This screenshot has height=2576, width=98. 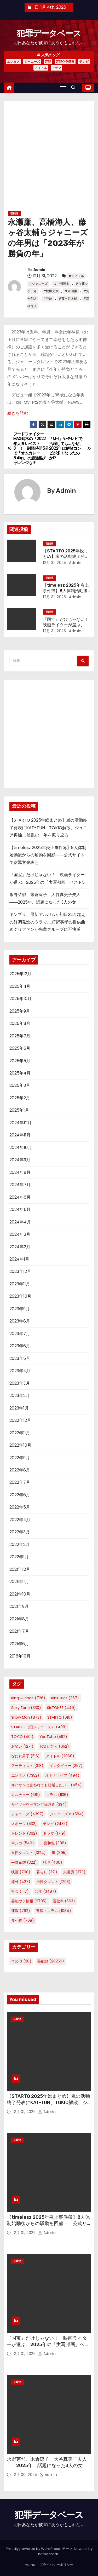 What do you see at coordinates (19, 1520) in the screenshot?
I see `2022年4月` at bounding box center [19, 1520].